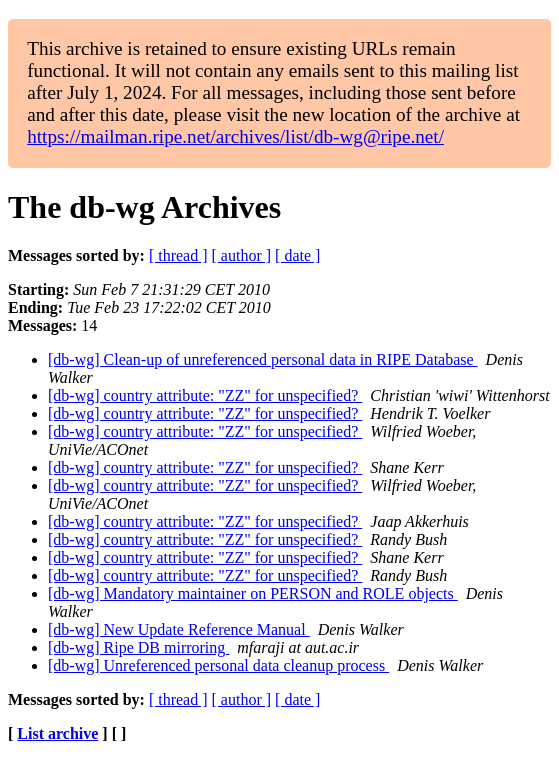  What do you see at coordinates (235, 136) in the screenshot?
I see `https://mailman.ripe.net/archives/list/db-wg@ripe.net/` at bounding box center [235, 136].